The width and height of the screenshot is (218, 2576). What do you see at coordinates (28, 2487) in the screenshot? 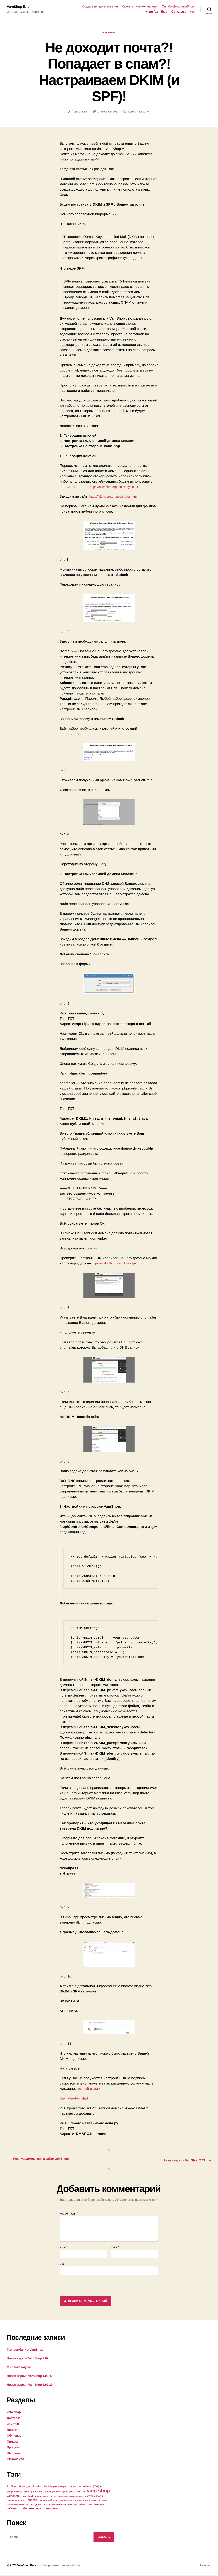
I see `ajax [ajax (4 элемента)]` at bounding box center [28, 2487].